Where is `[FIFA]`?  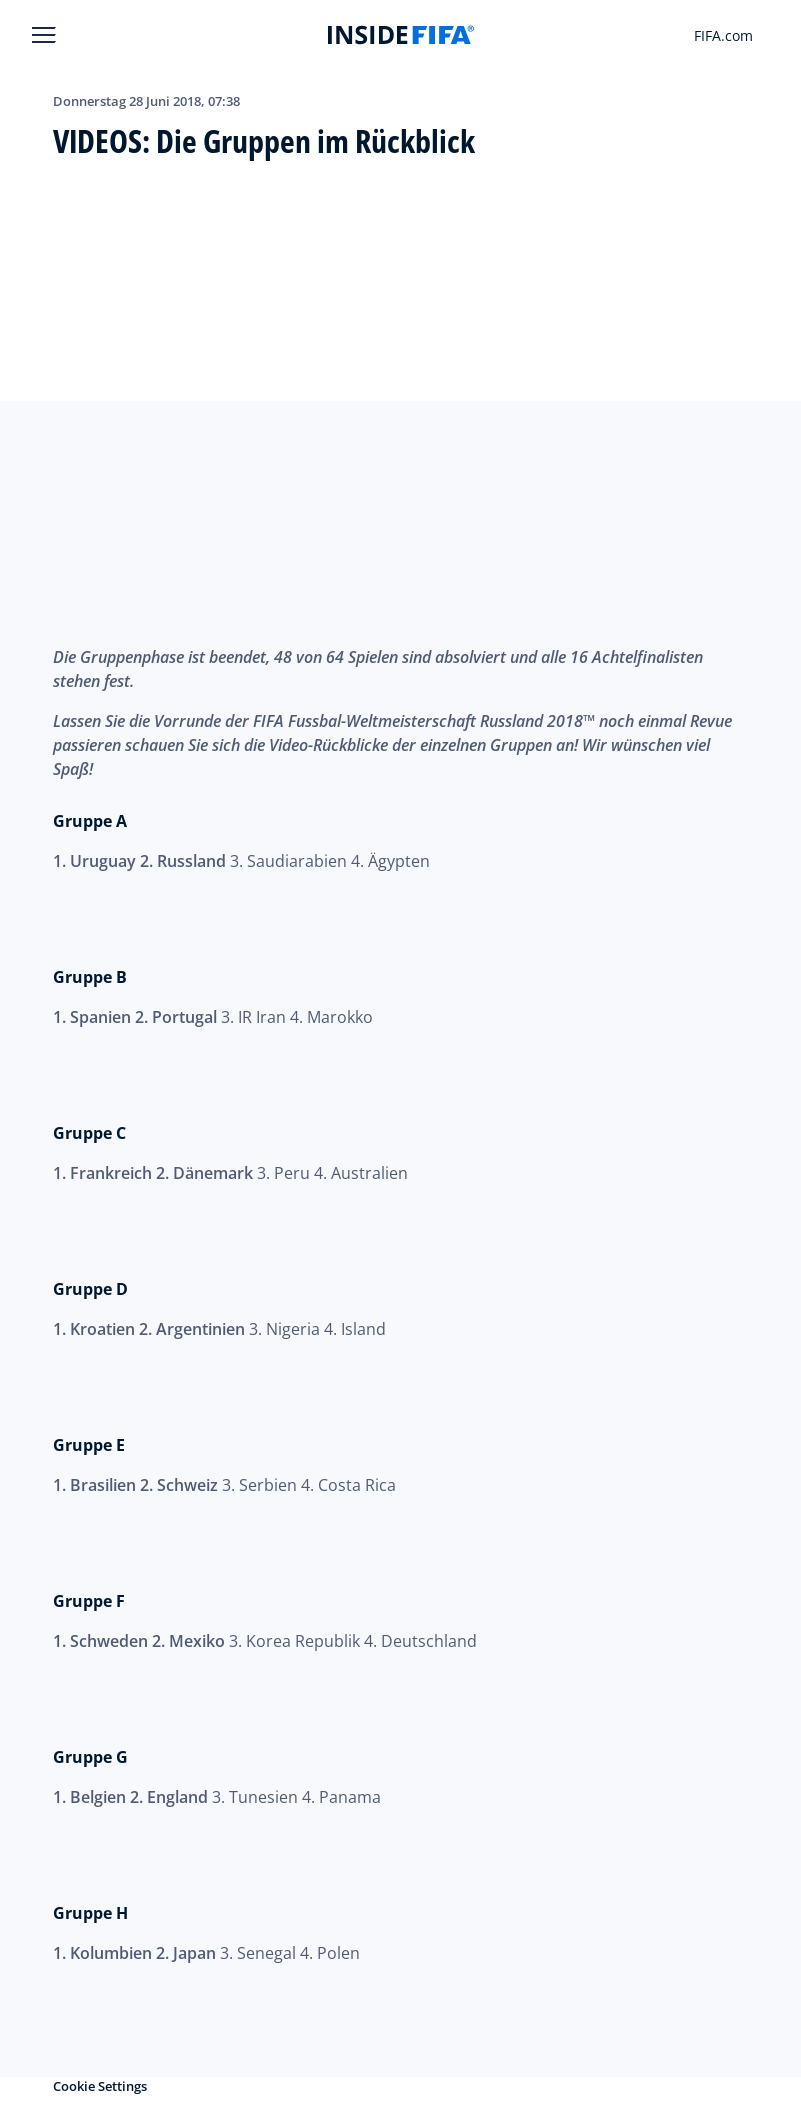 [FIFA] is located at coordinates (401, 35).